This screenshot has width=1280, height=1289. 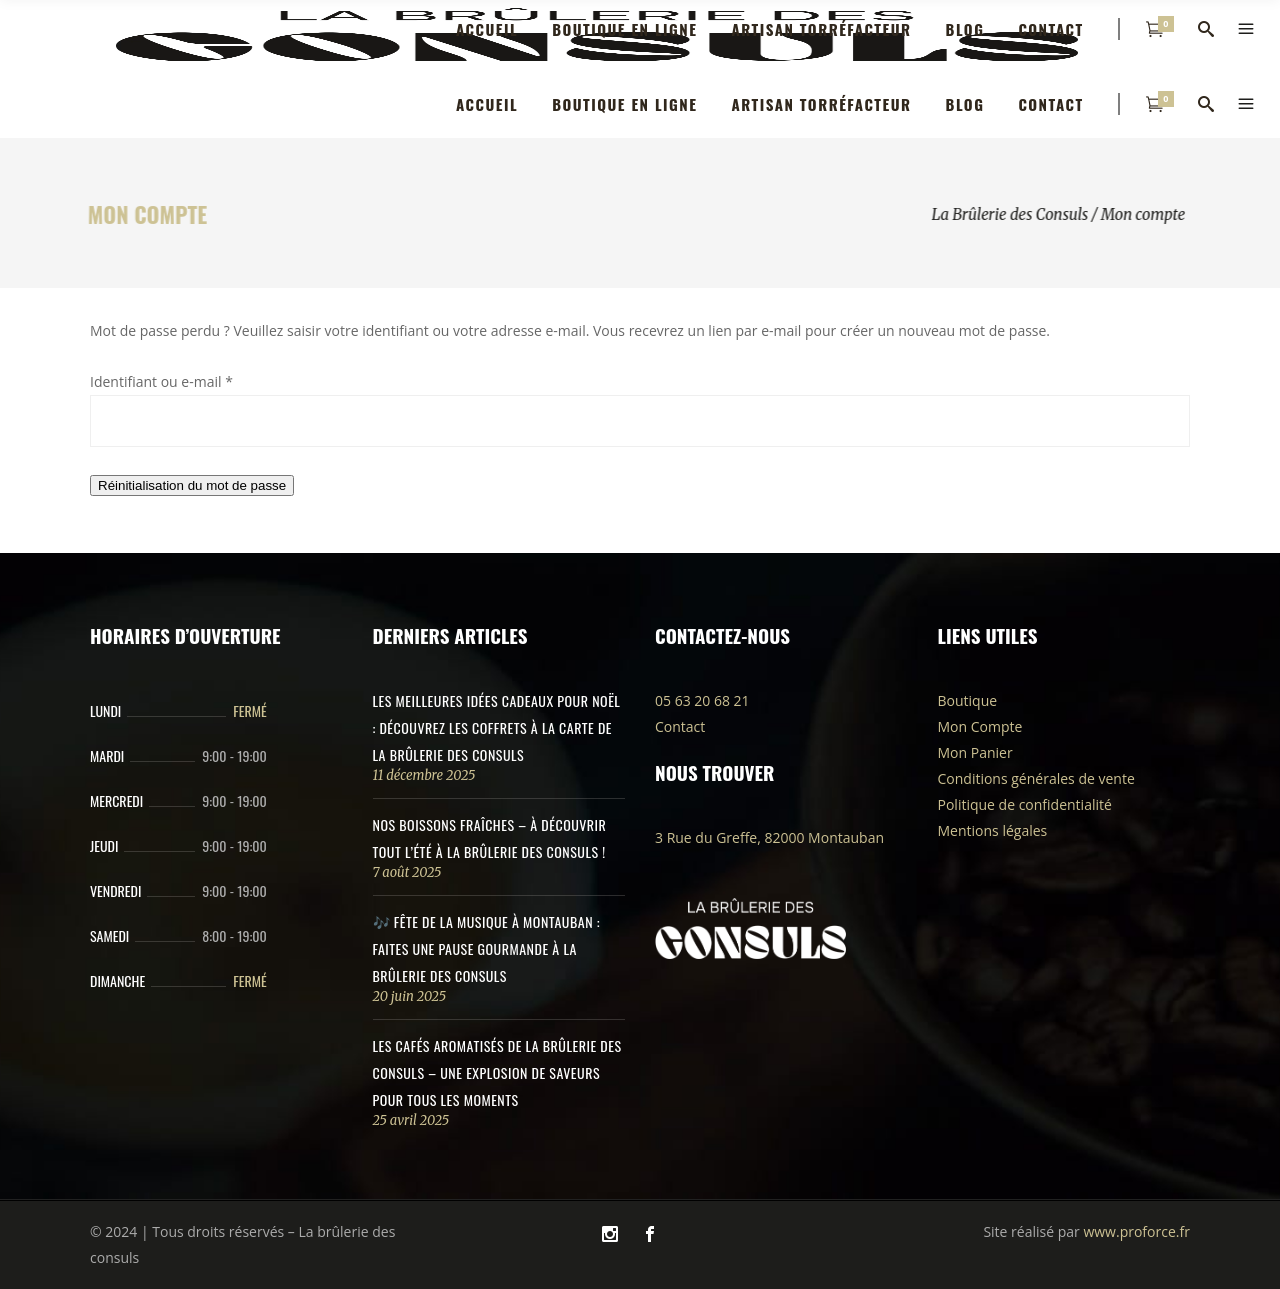 I want to click on Boutique, so click(x=968, y=700).